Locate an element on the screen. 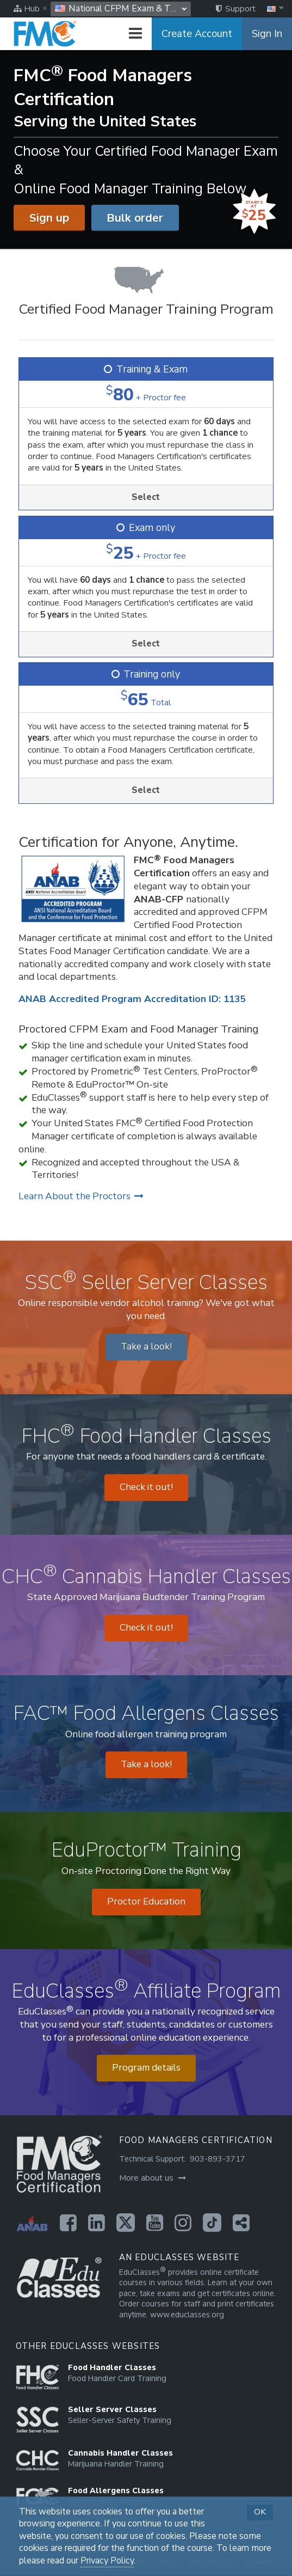 The image size is (292, 2576). Learn About the Proctors is located at coordinates (81, 1196).